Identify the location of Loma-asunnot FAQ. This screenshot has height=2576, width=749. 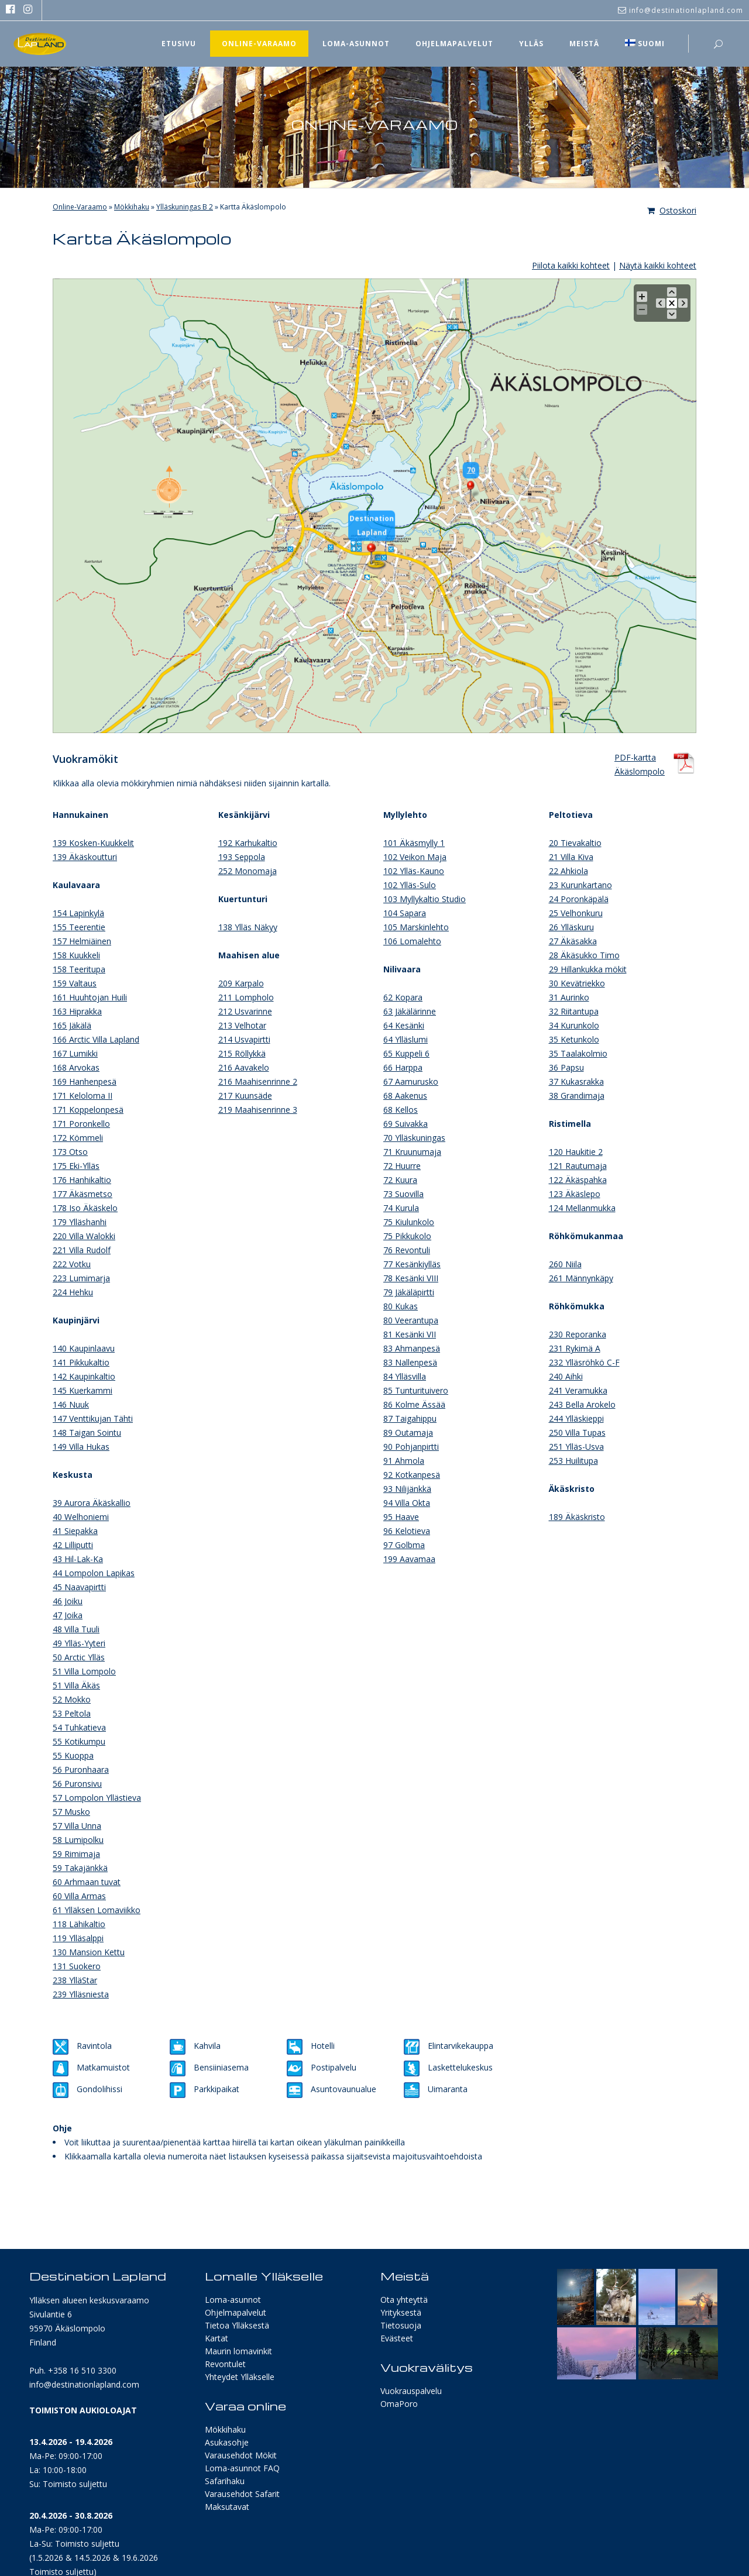
(242, 2468).